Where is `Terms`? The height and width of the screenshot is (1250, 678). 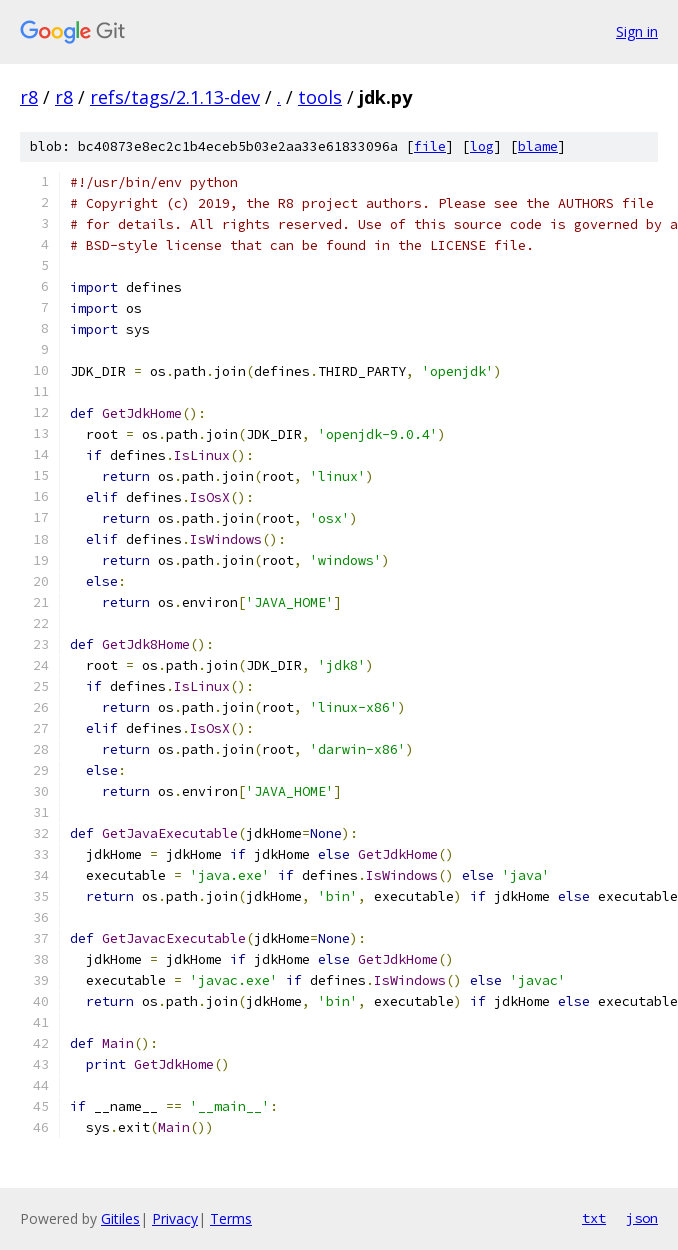 Terms is located at coordinates (231, 1218).